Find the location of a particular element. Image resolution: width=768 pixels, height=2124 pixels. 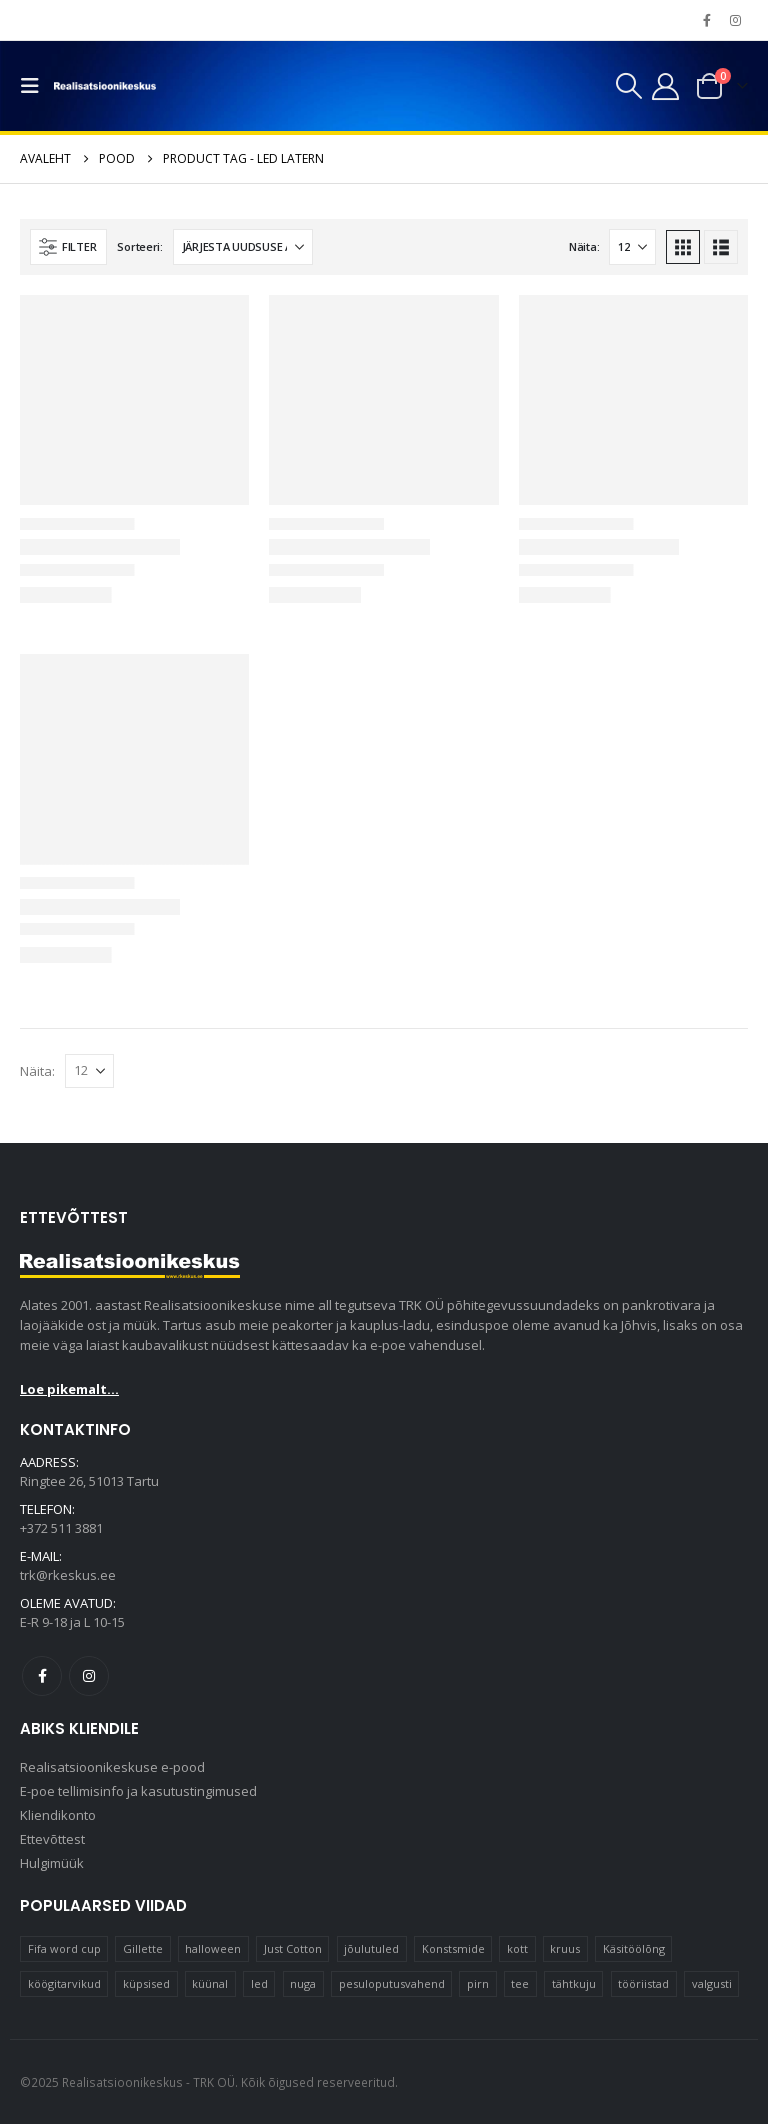

trk@rkeskus.ee is located at coordinates (68, 1575).